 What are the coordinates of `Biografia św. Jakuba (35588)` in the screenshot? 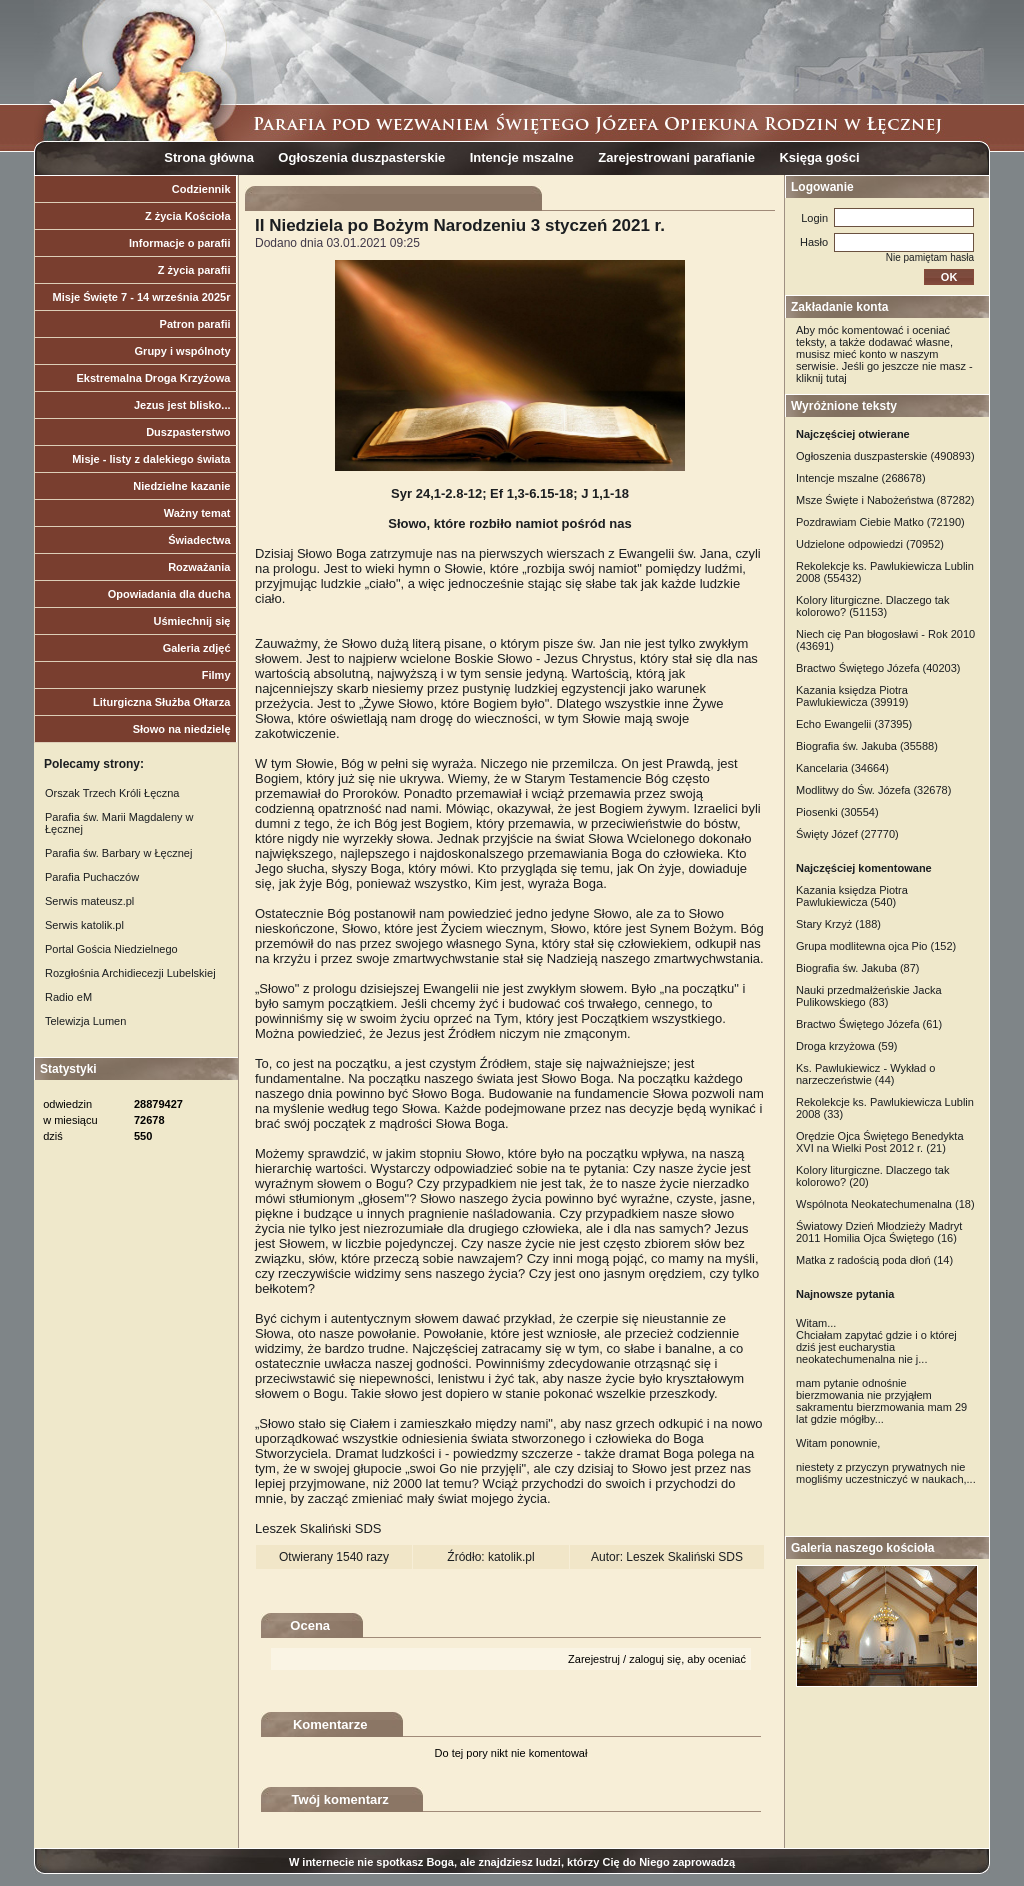 It's located at (867, 746).